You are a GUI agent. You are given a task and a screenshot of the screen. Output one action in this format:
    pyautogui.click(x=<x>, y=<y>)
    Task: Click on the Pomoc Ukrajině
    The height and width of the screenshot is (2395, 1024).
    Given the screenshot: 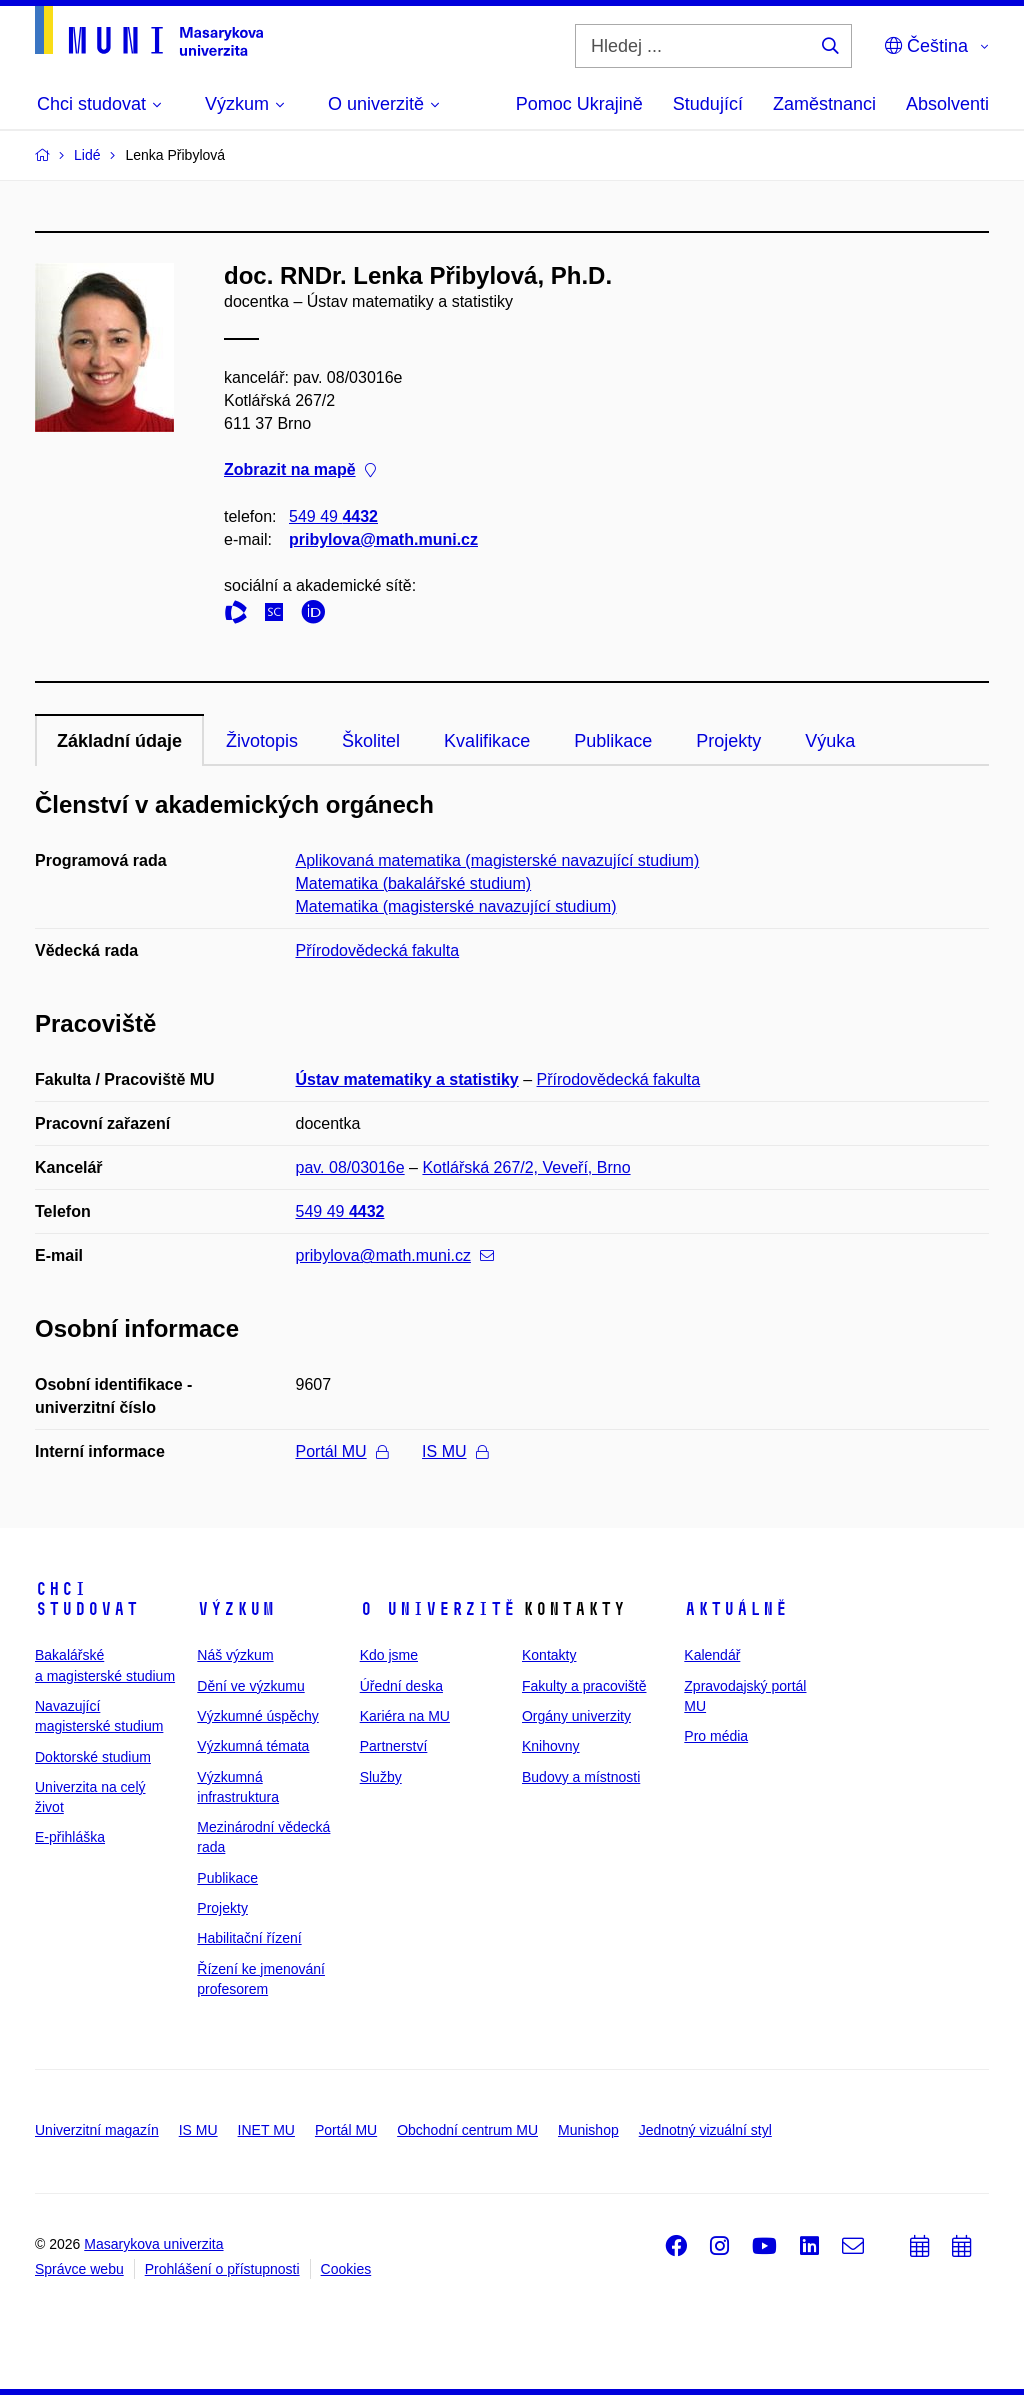 What is the action you would take?
    pyautogui.click(x=579, y=104)
    